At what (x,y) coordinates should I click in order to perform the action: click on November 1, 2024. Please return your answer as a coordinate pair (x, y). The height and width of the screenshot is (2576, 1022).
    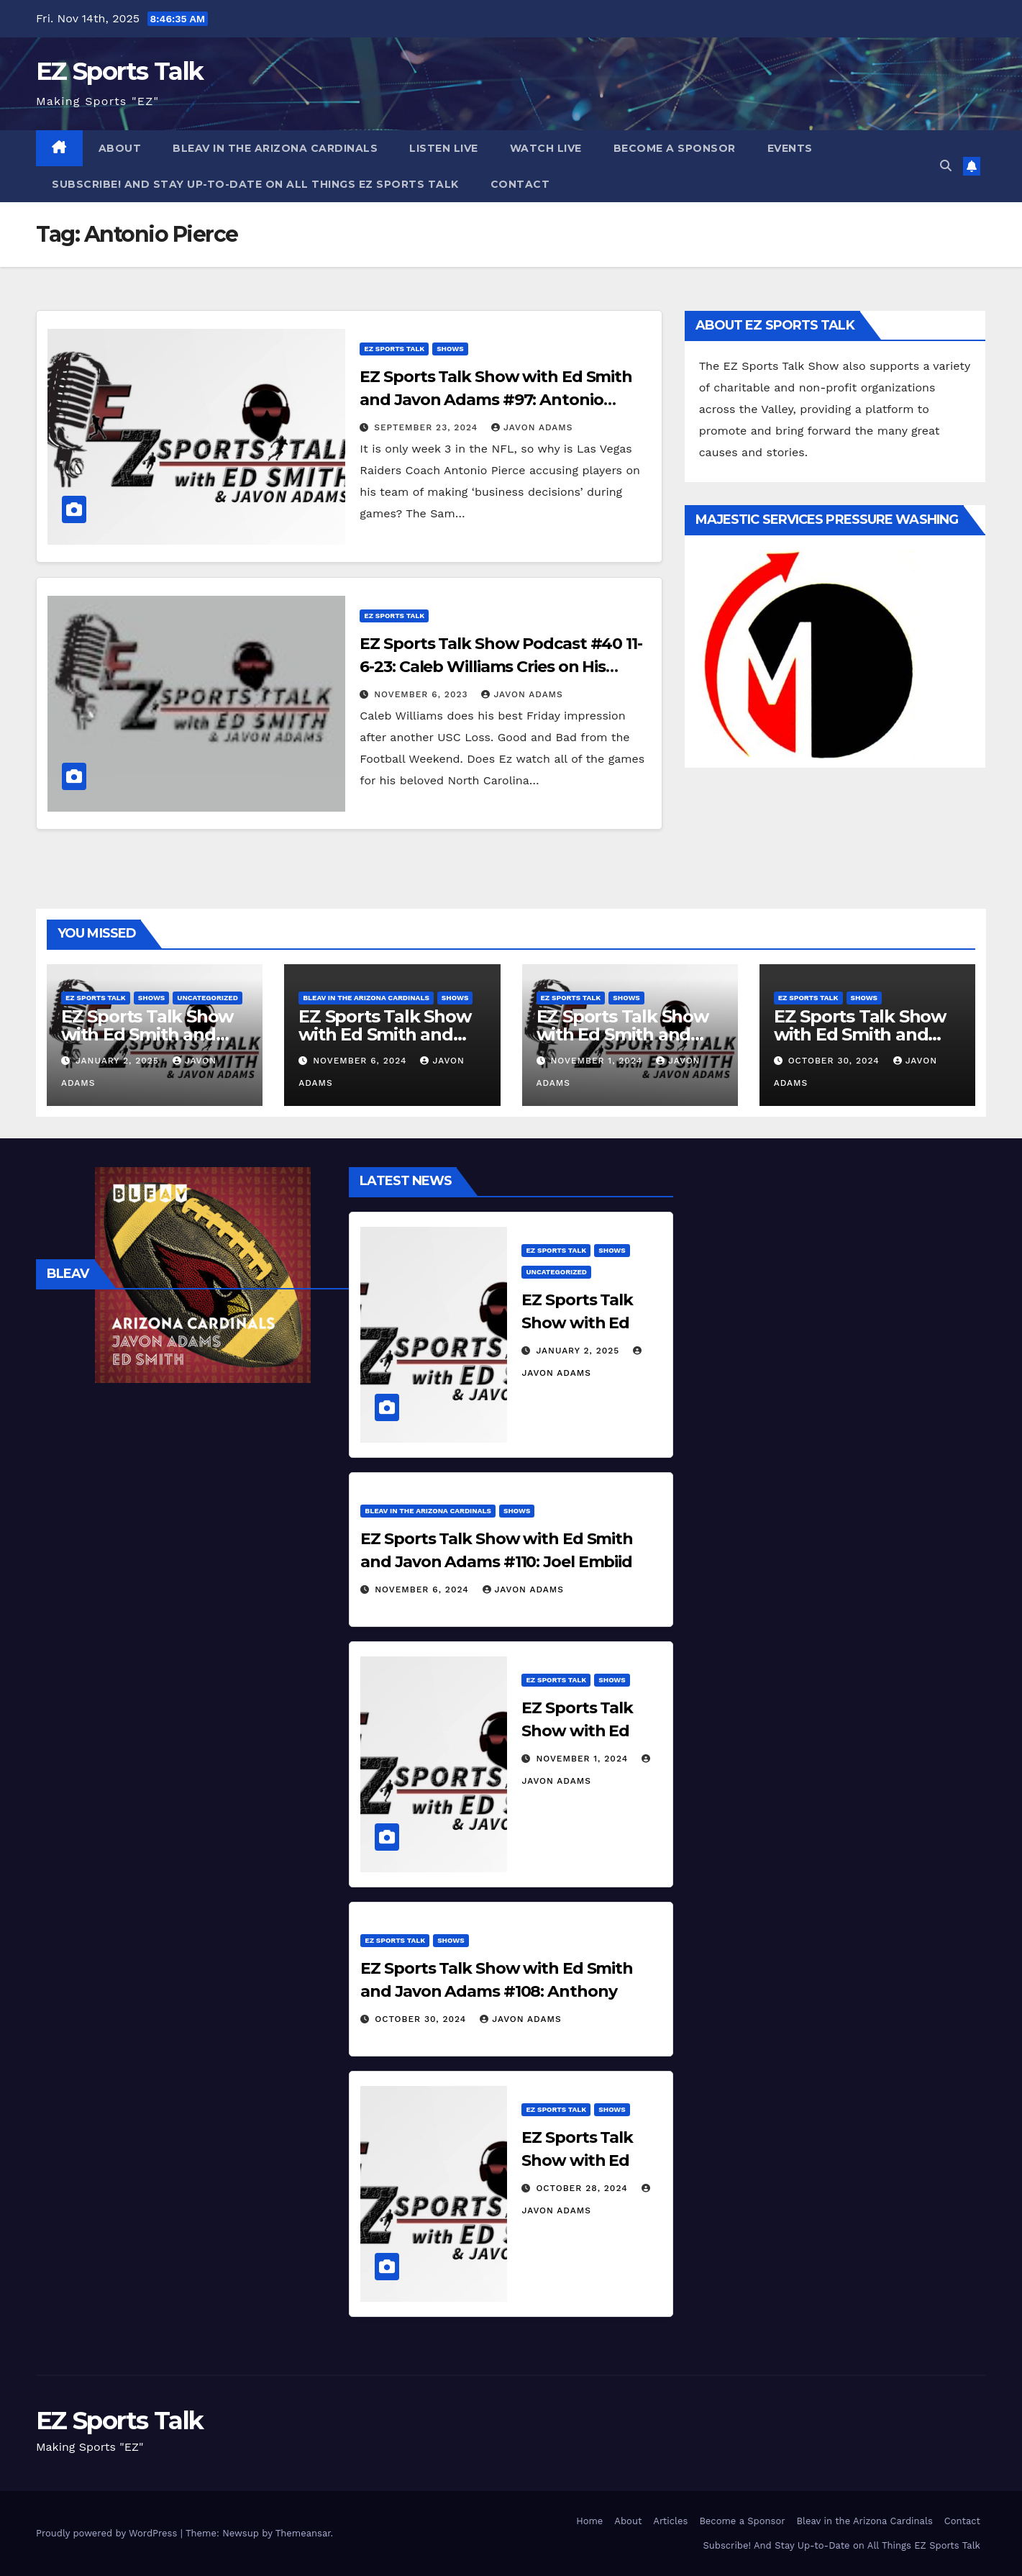
    Looking at the image, I should click on (598, 1061).